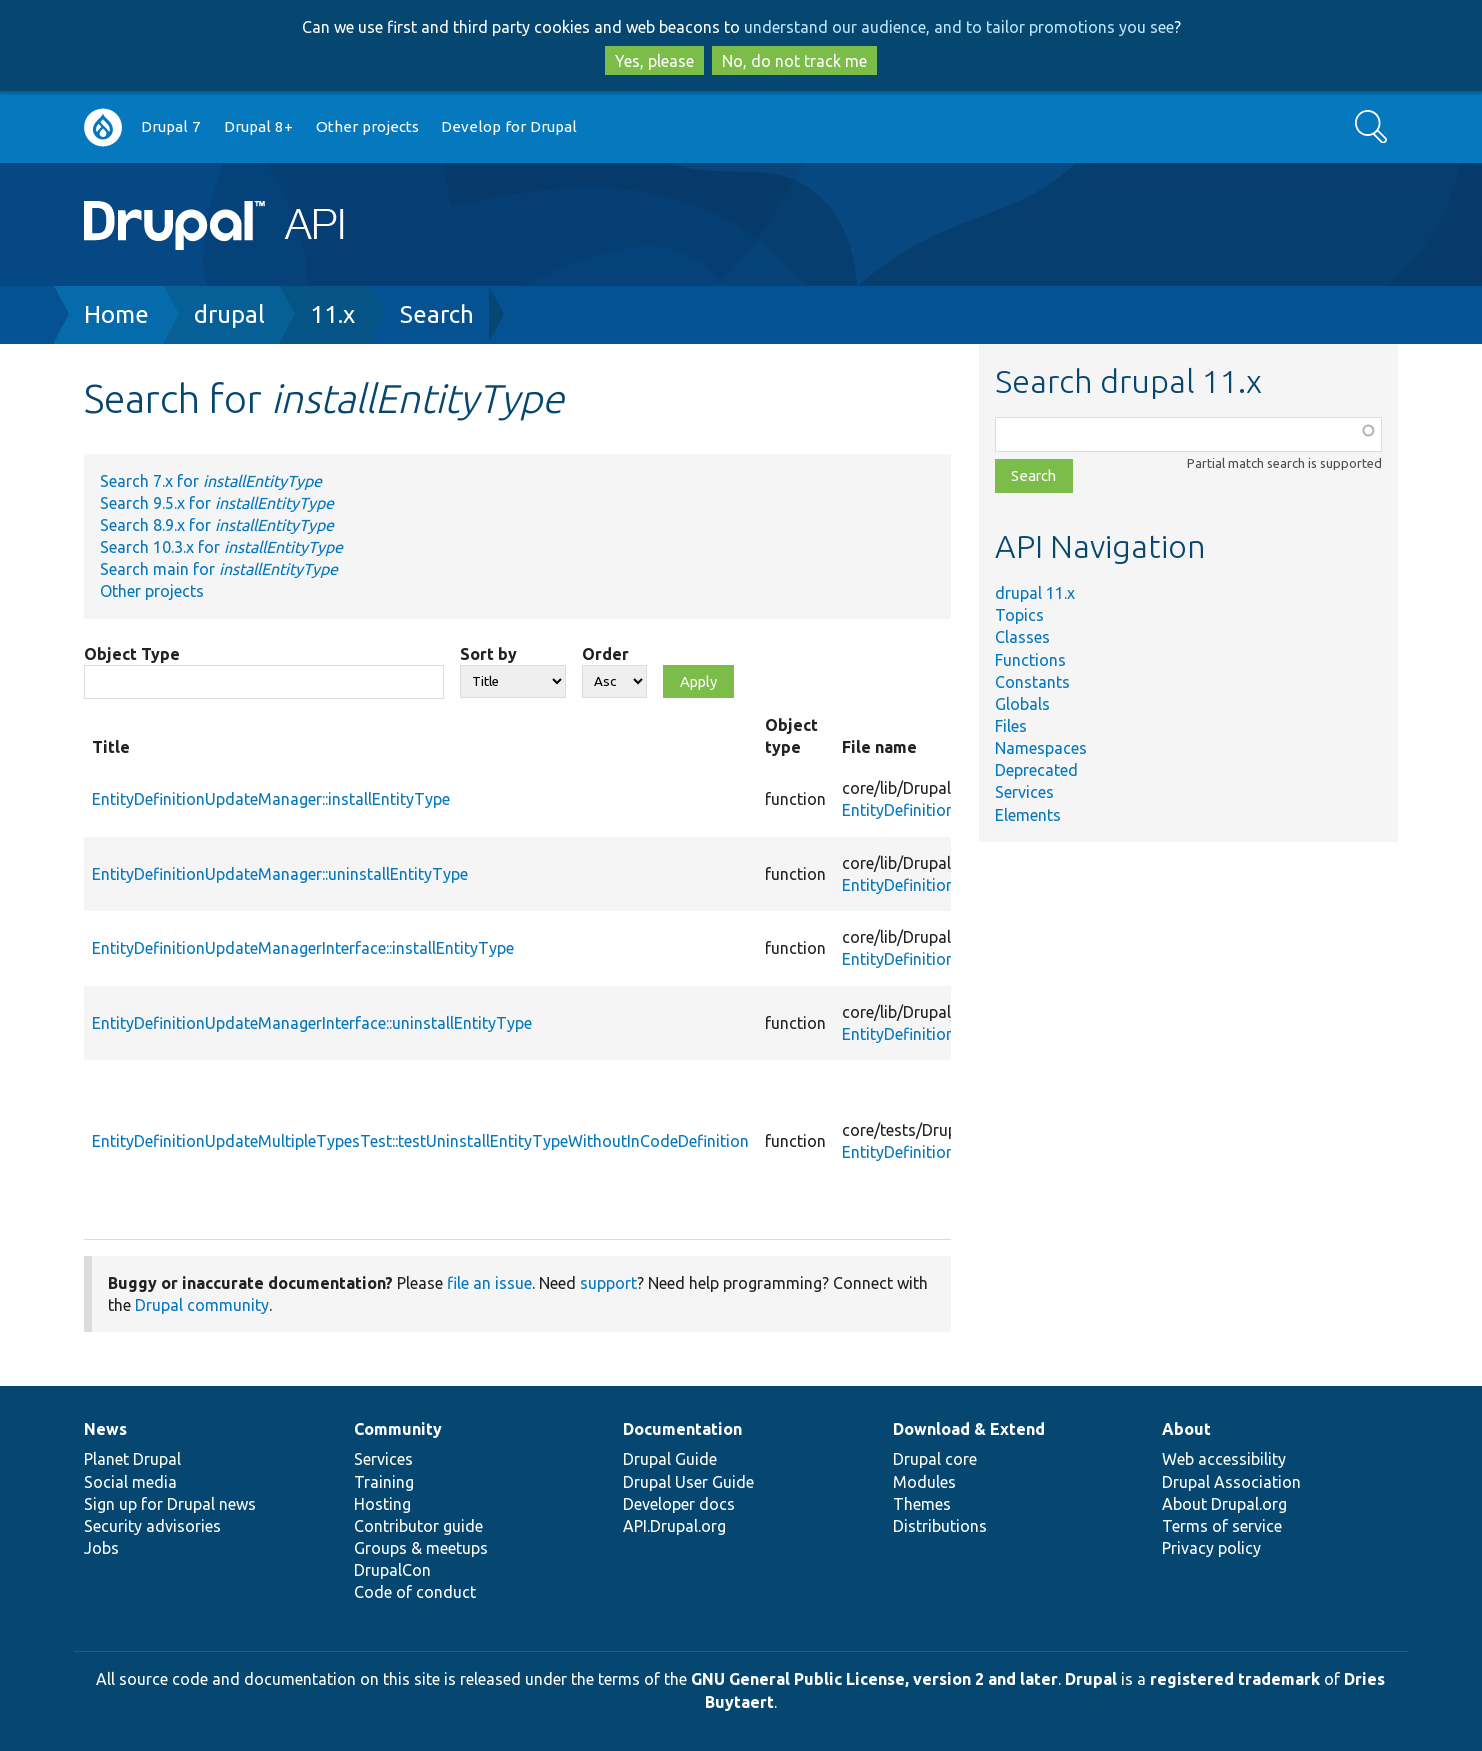  Describe the element at coordinates (171, 126) in the screenshot. I see `Drupal 7` at that location.